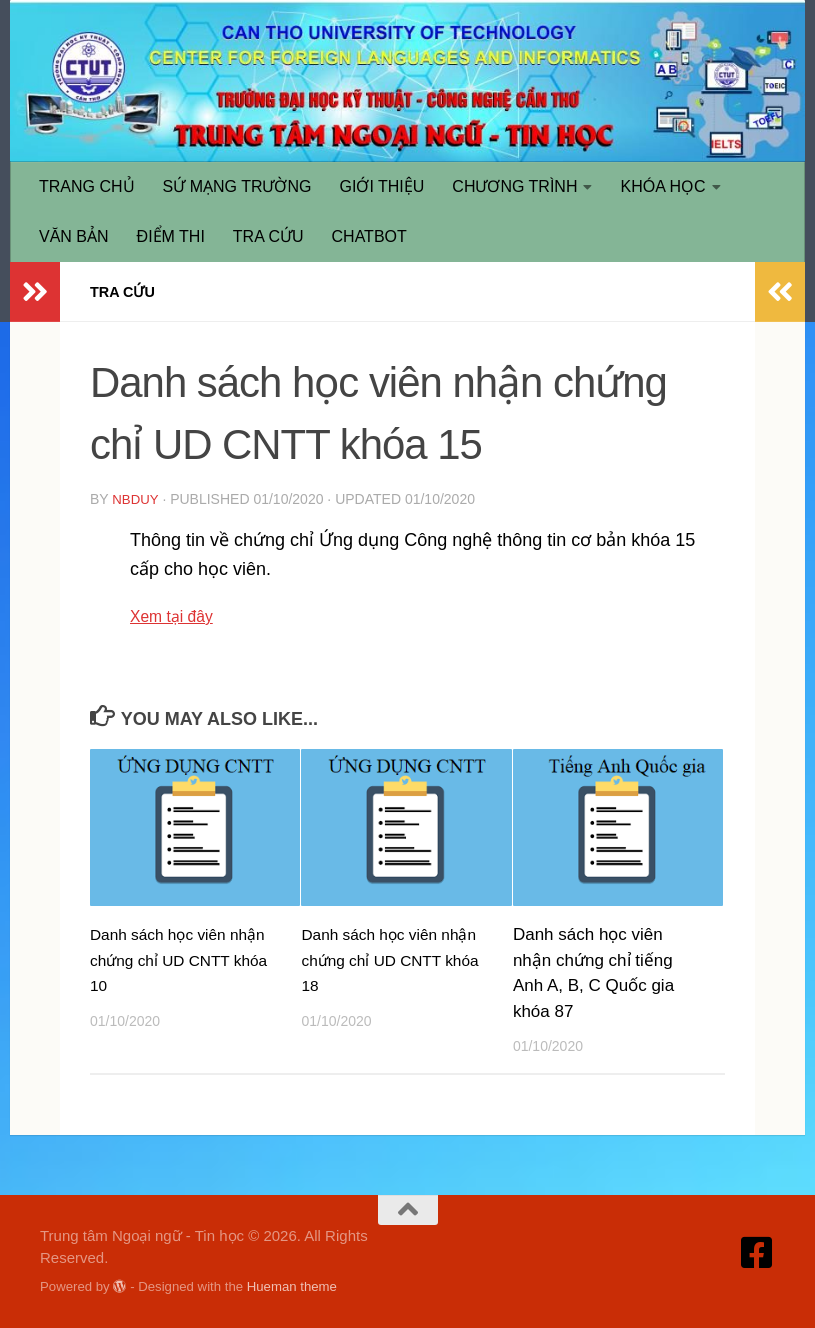  What do you see at coordinates (376, 959) in the screenshot?
I see `Danh sách học viên nhận chứng chỉ UD CNTT khóa 18` at bounding box center [376, 959].